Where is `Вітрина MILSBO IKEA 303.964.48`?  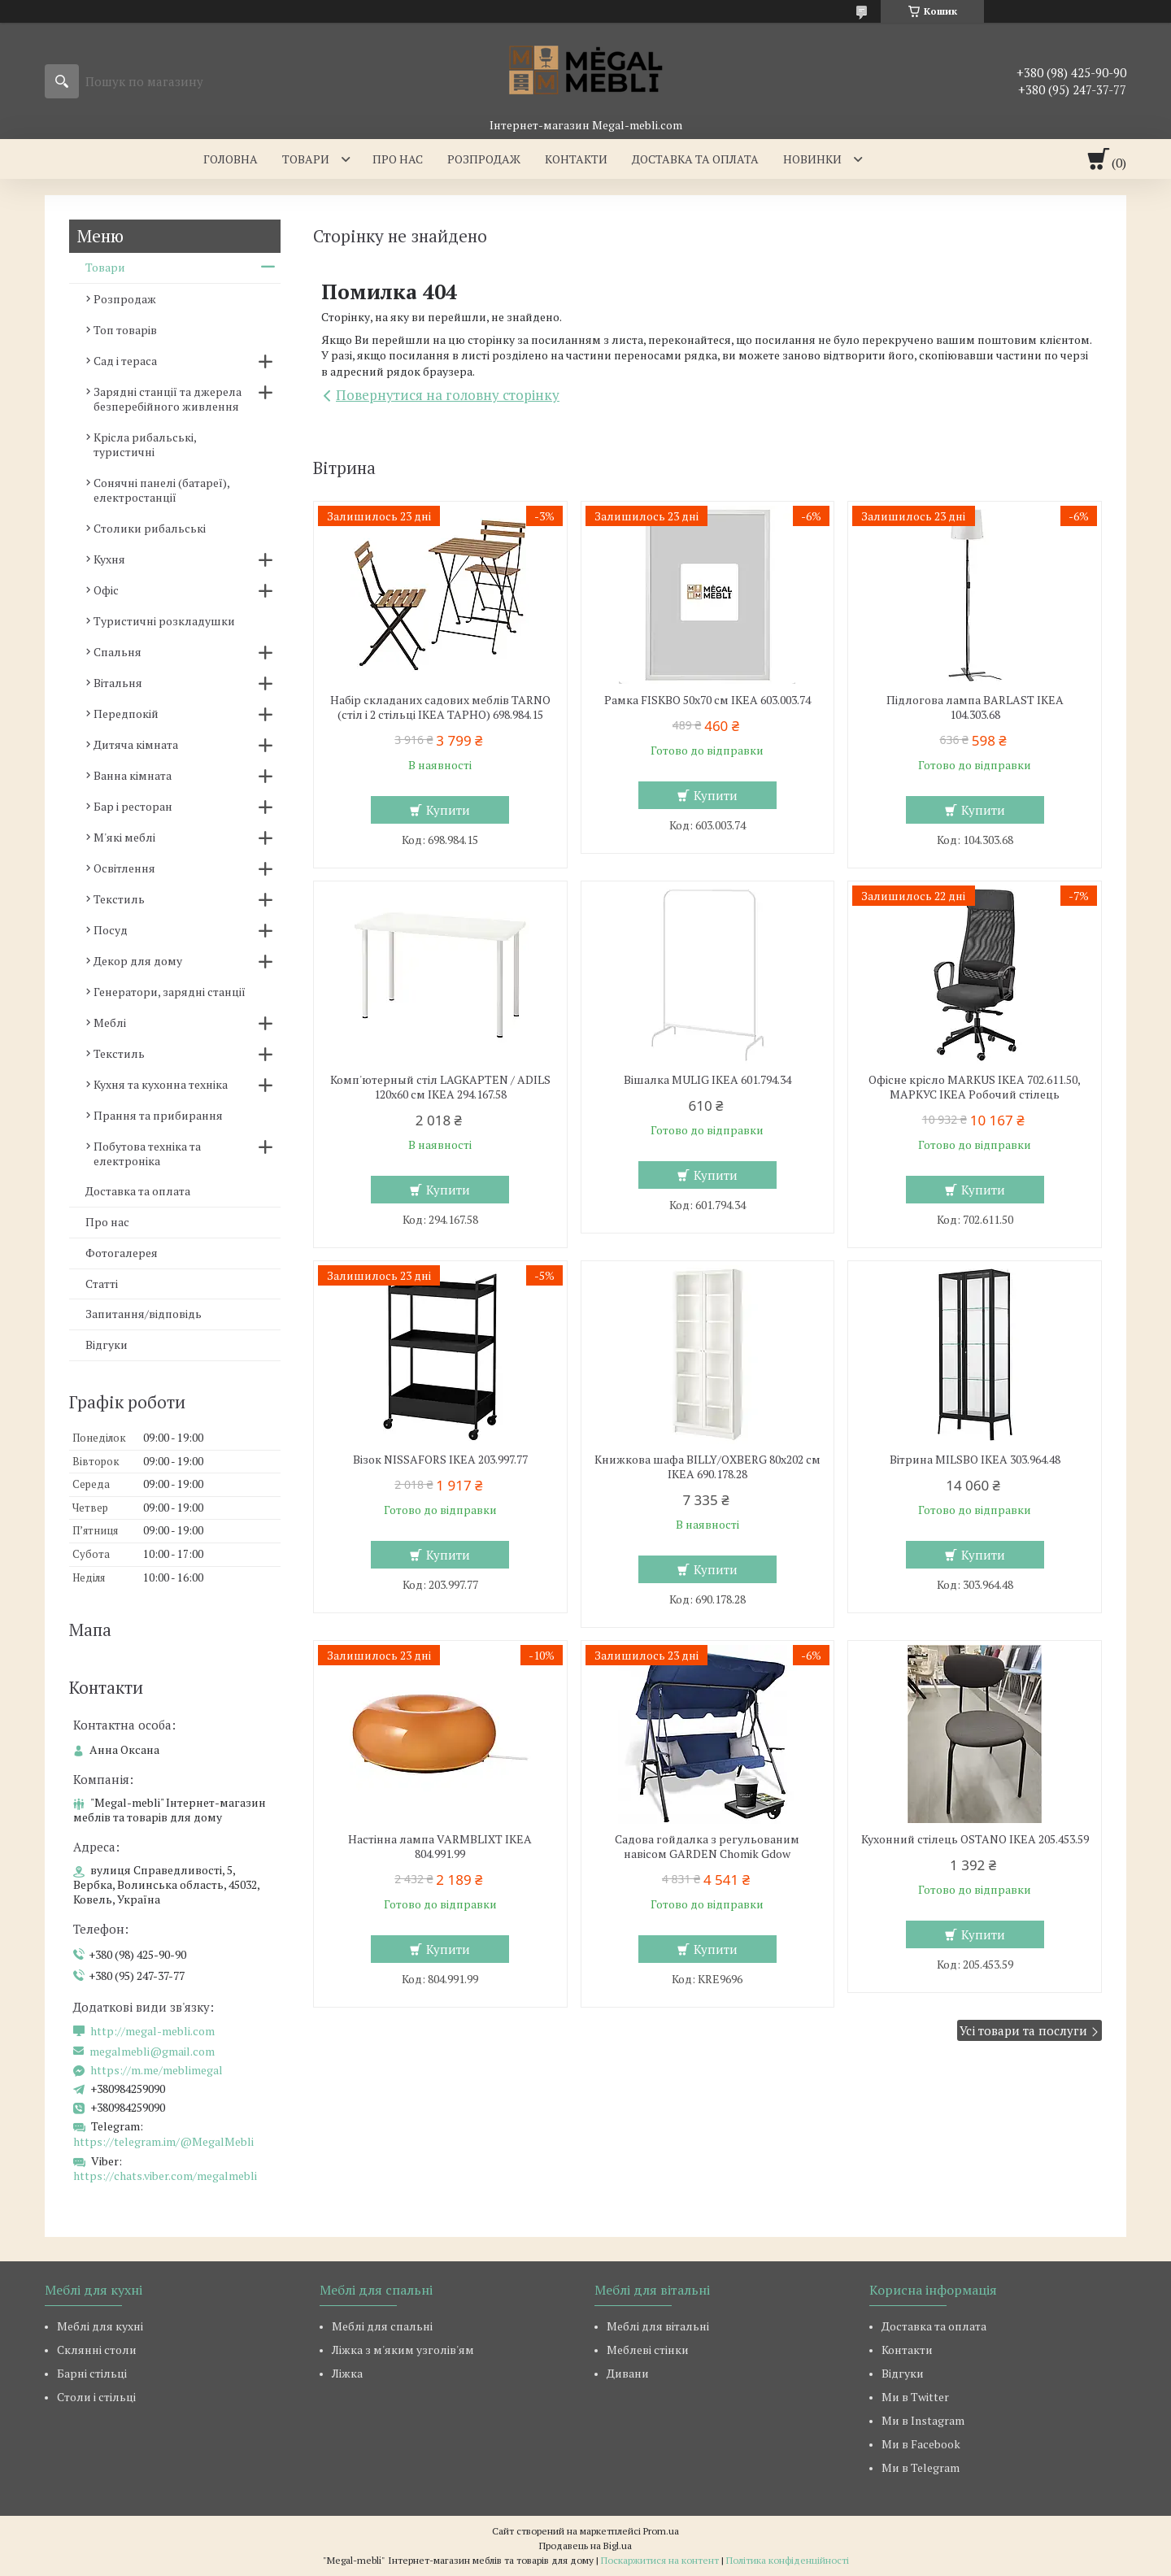 Вітрина MILSBO IKEA 303.964.48 is located at coordinates (975, 1459).